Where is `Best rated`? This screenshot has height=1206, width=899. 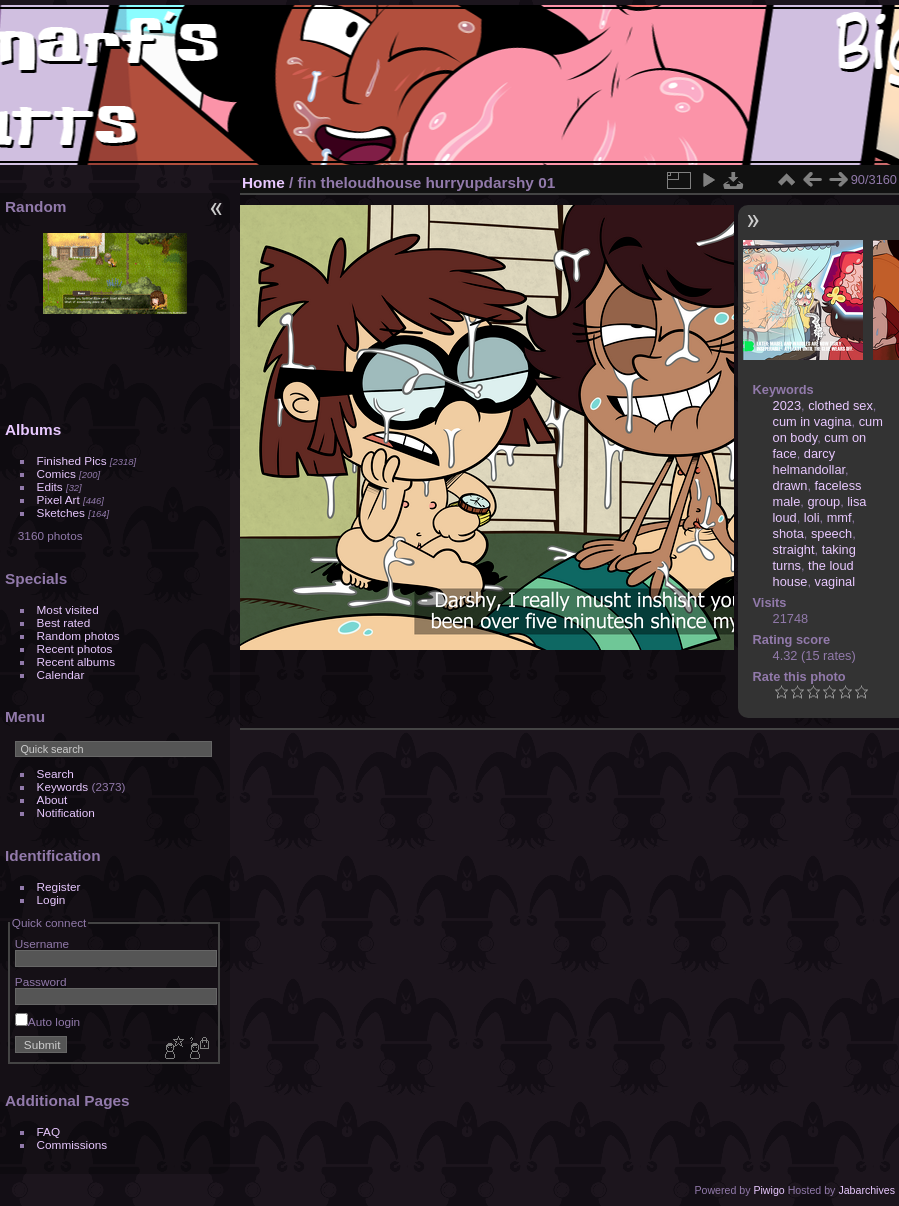
Best rated is located at coordinates (64, 622).